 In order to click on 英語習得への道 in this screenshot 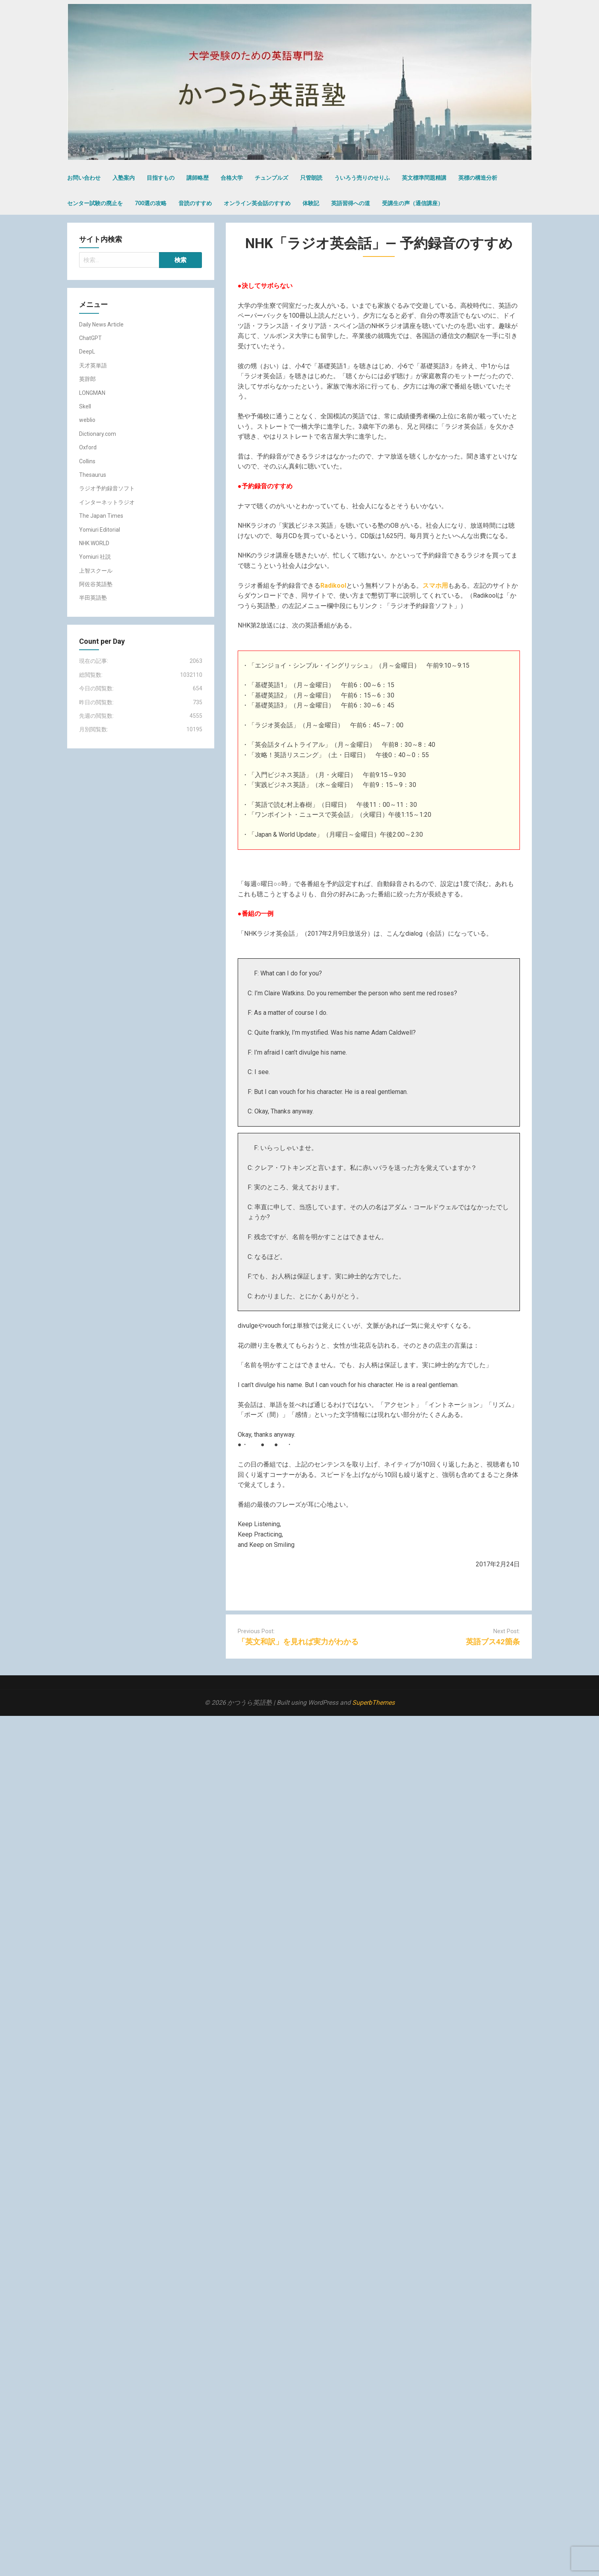, I will do `click(350, 203)`.